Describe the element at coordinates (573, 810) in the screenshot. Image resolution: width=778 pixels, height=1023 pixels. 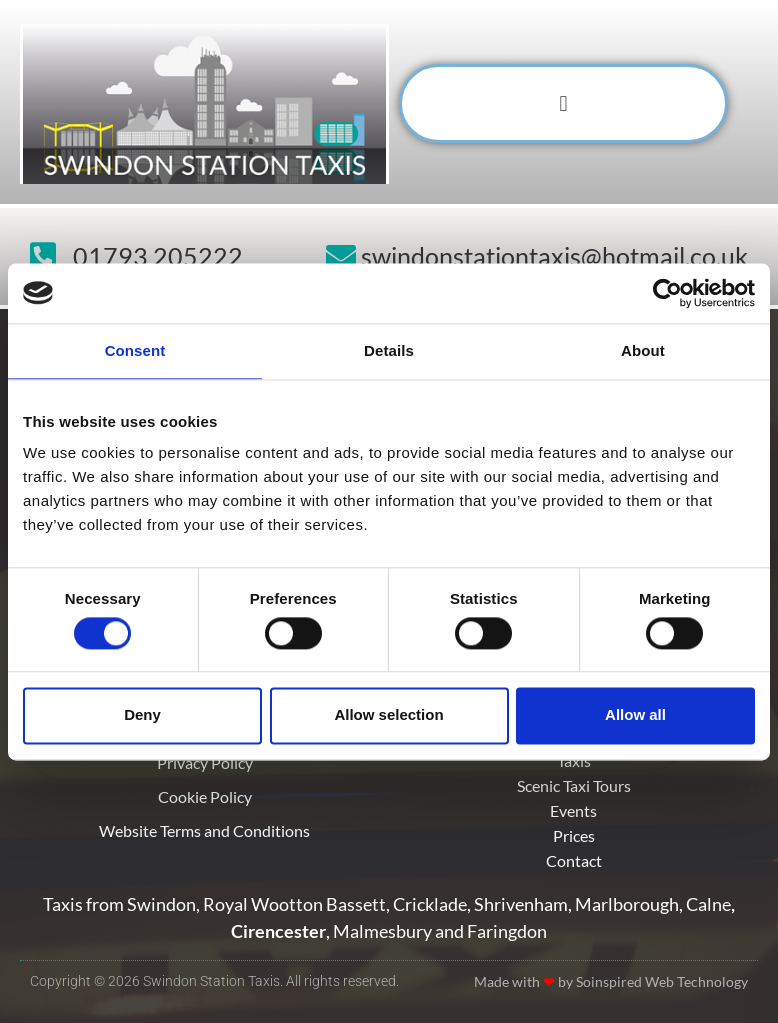
I see `Events` at that location.